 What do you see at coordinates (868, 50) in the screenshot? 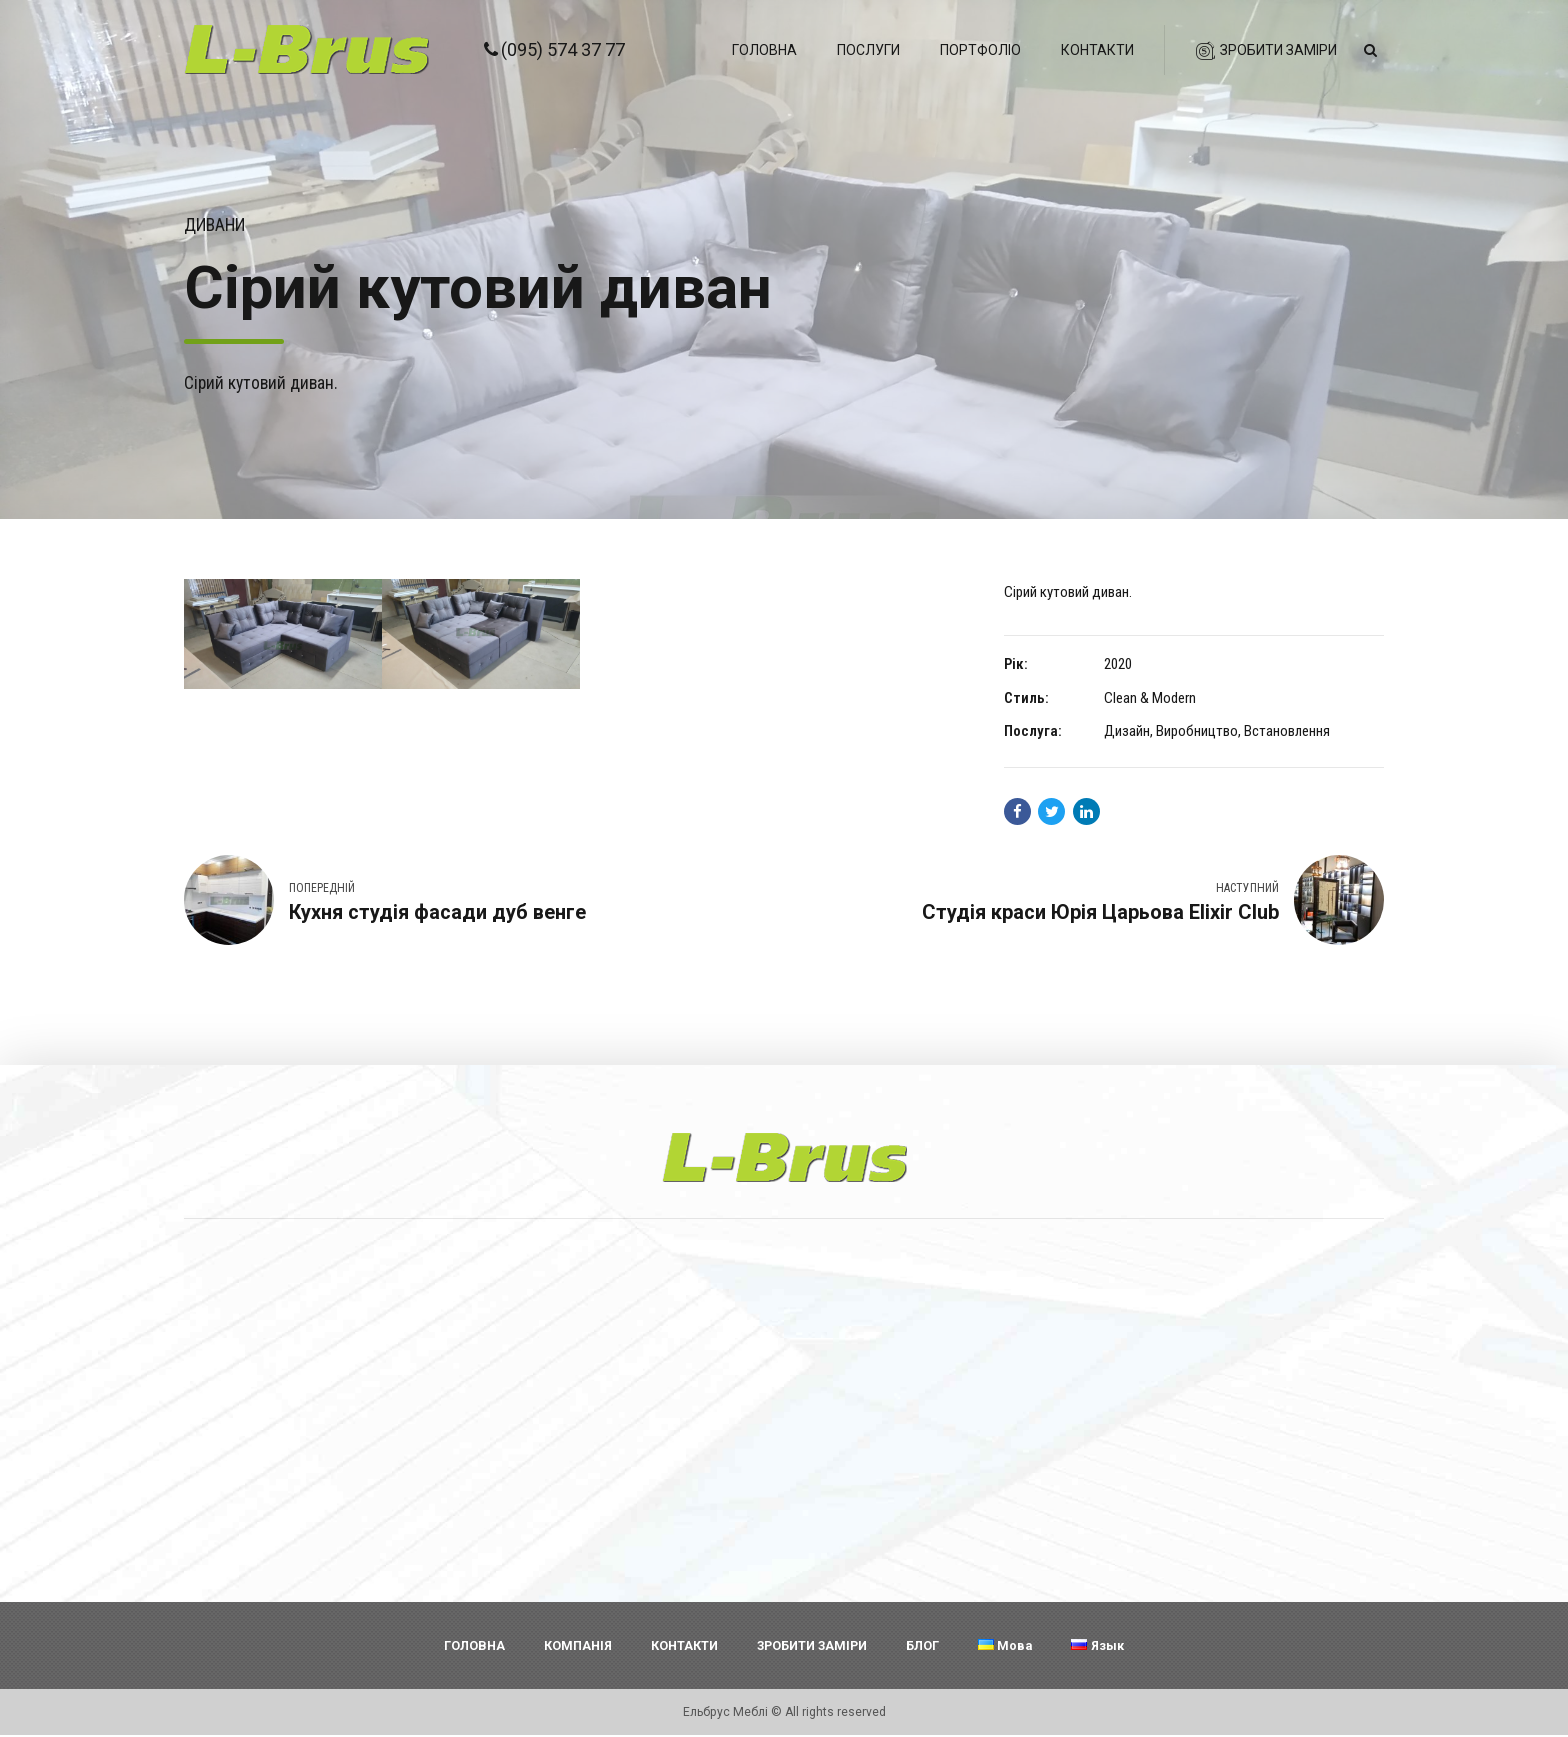
I see `Послуги` at bounding box center [868, 50].